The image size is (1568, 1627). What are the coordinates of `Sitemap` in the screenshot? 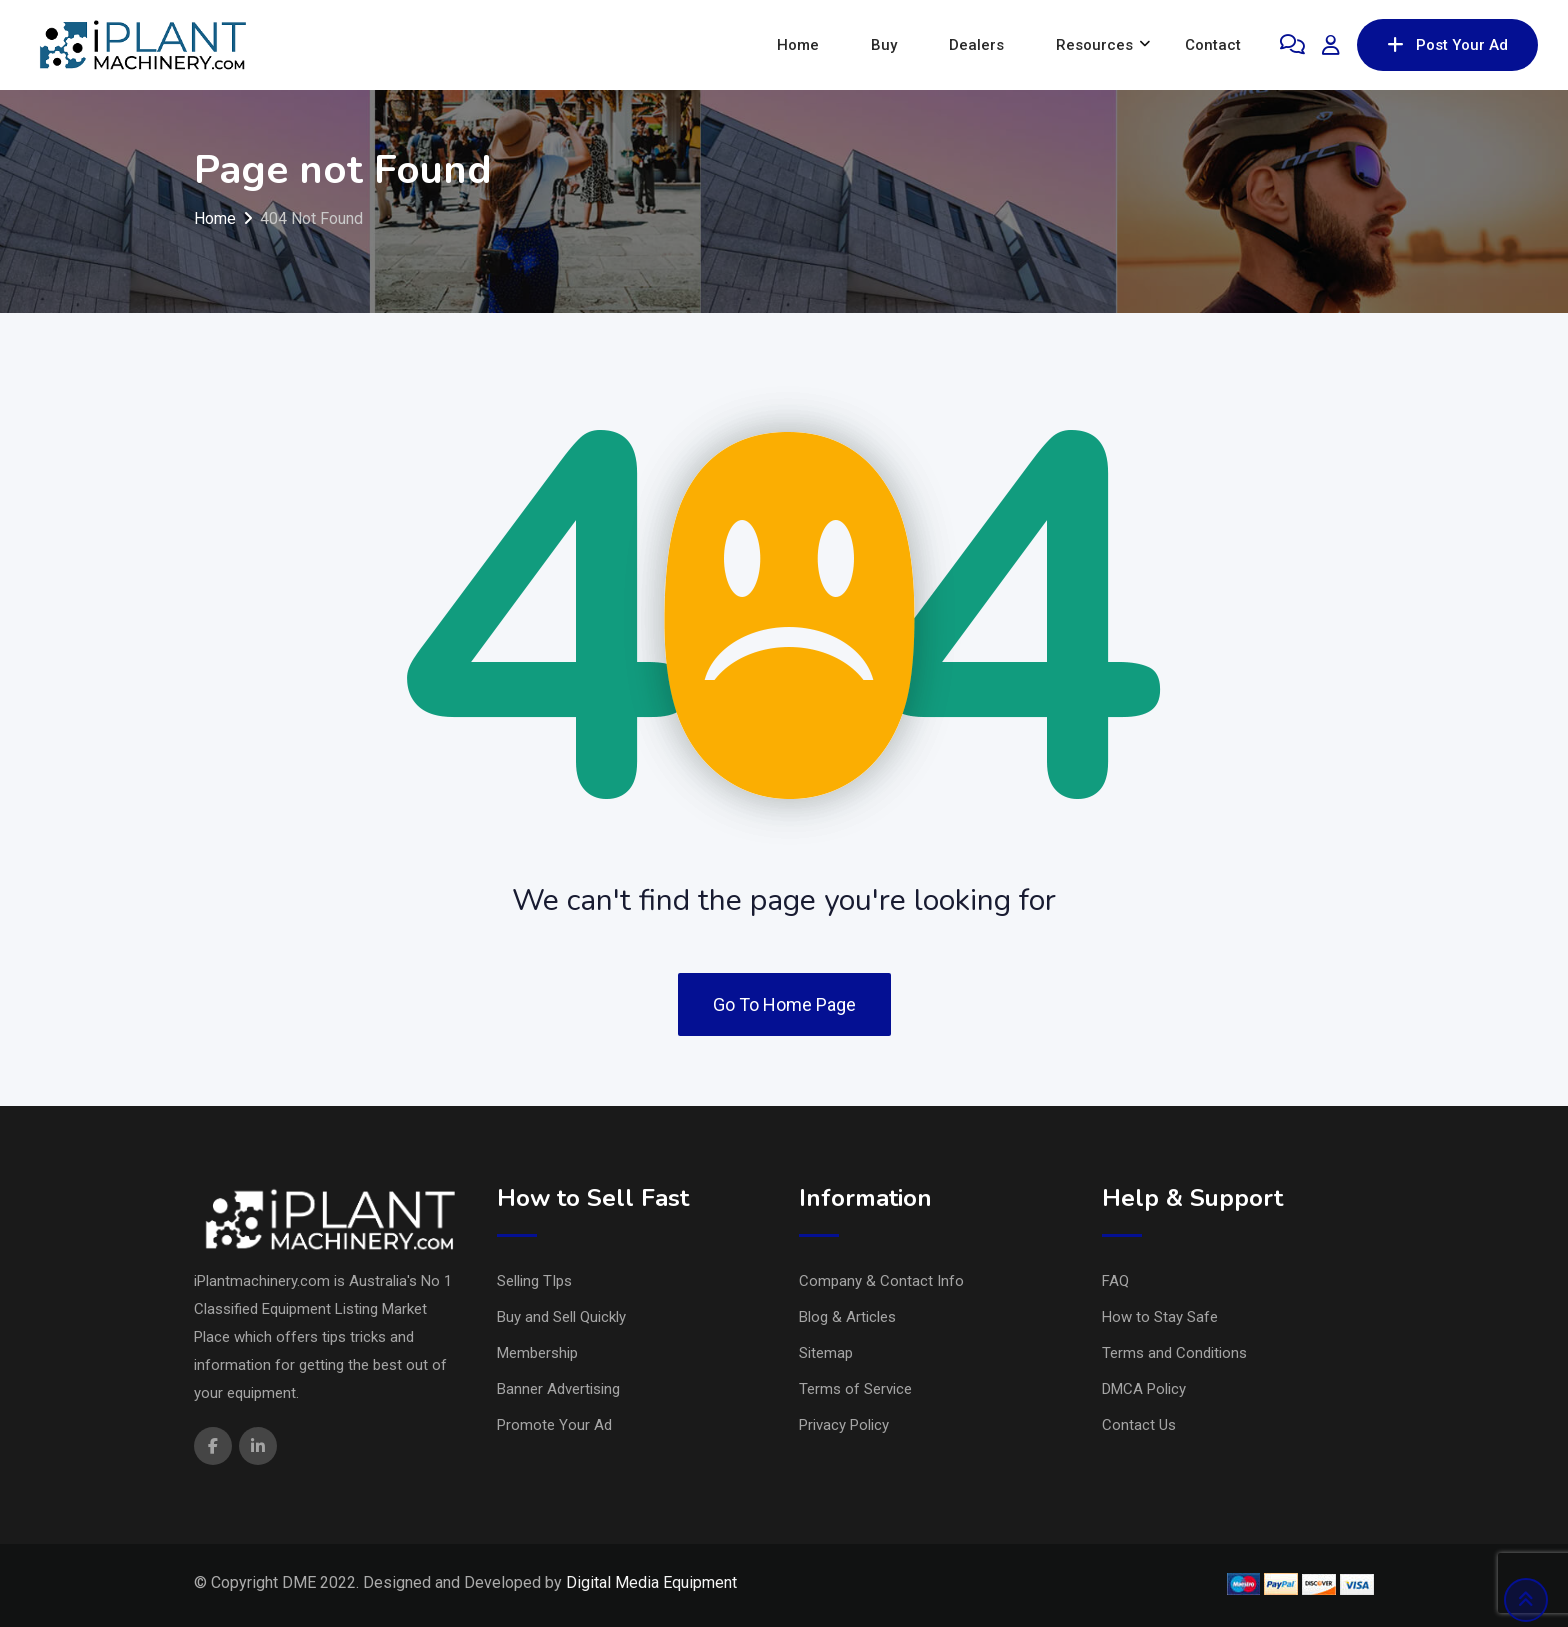 It's located at (826, 1353).